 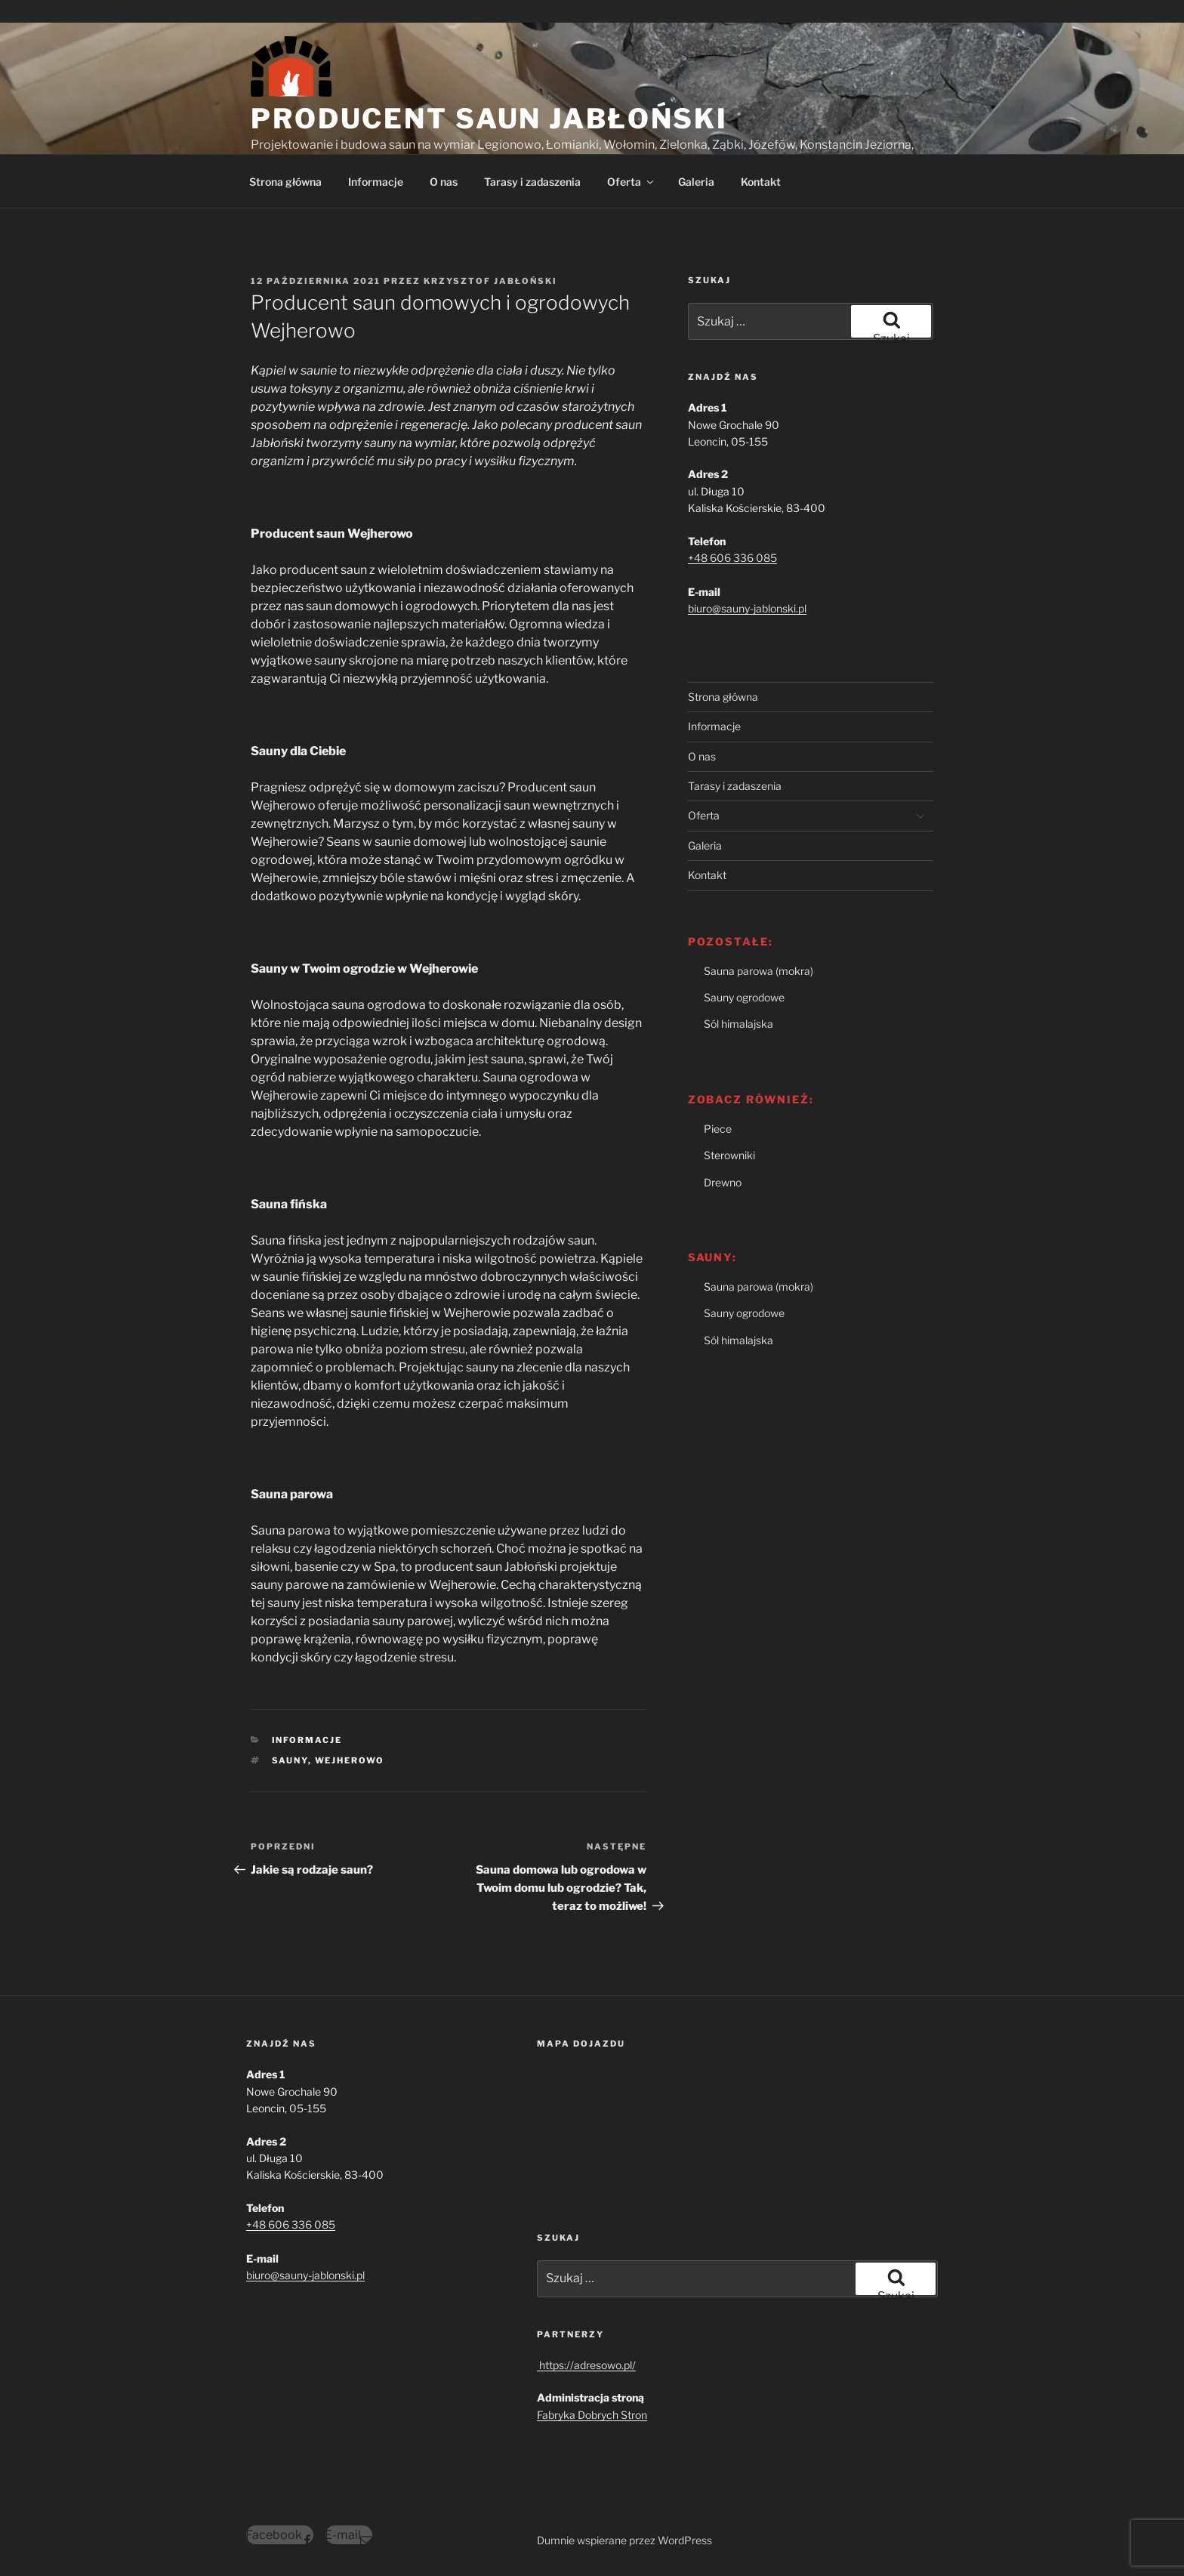 What do you see at coordinates (624, 2540) in the screenshot?
I see `Dumnie wspierane przez WordPress` at bounding box center [624, 2540].